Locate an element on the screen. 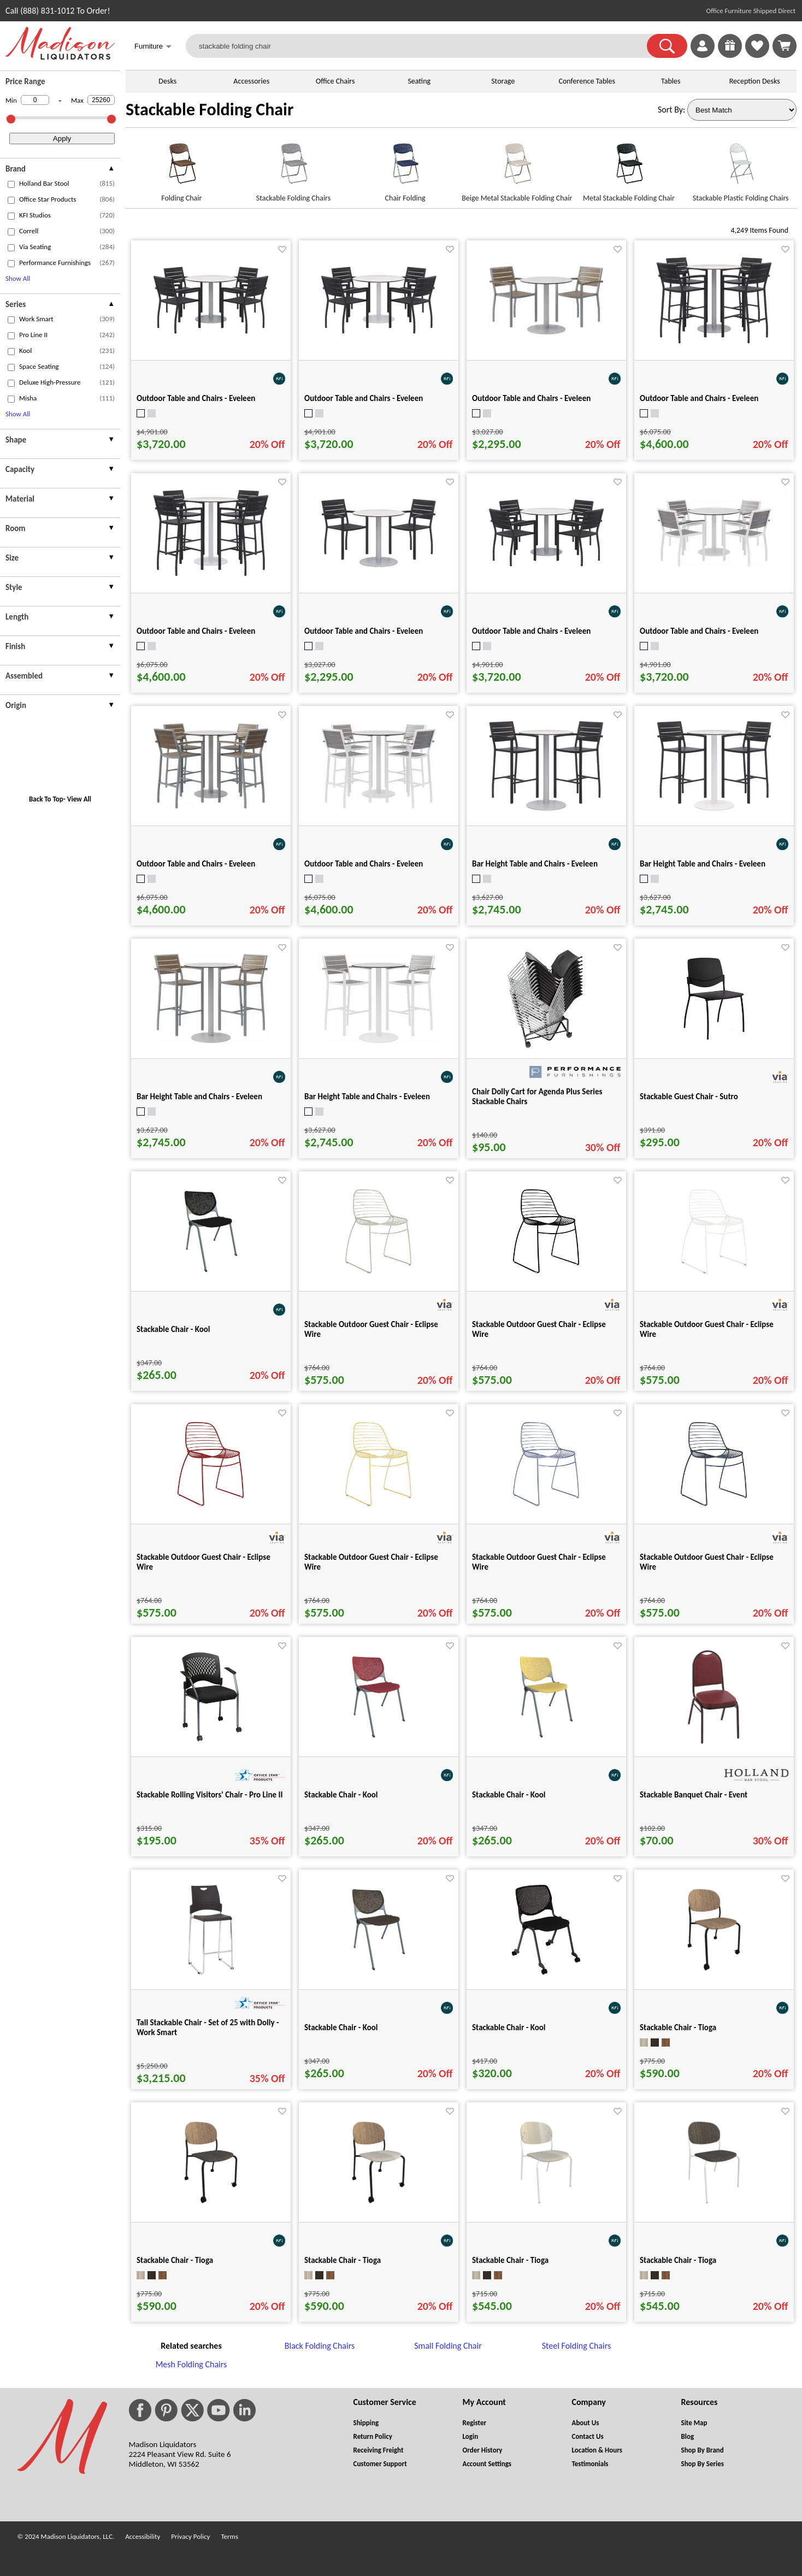 This screenshot has width=802, height=2576. Accessibility is located at coordinates (142, 2536).